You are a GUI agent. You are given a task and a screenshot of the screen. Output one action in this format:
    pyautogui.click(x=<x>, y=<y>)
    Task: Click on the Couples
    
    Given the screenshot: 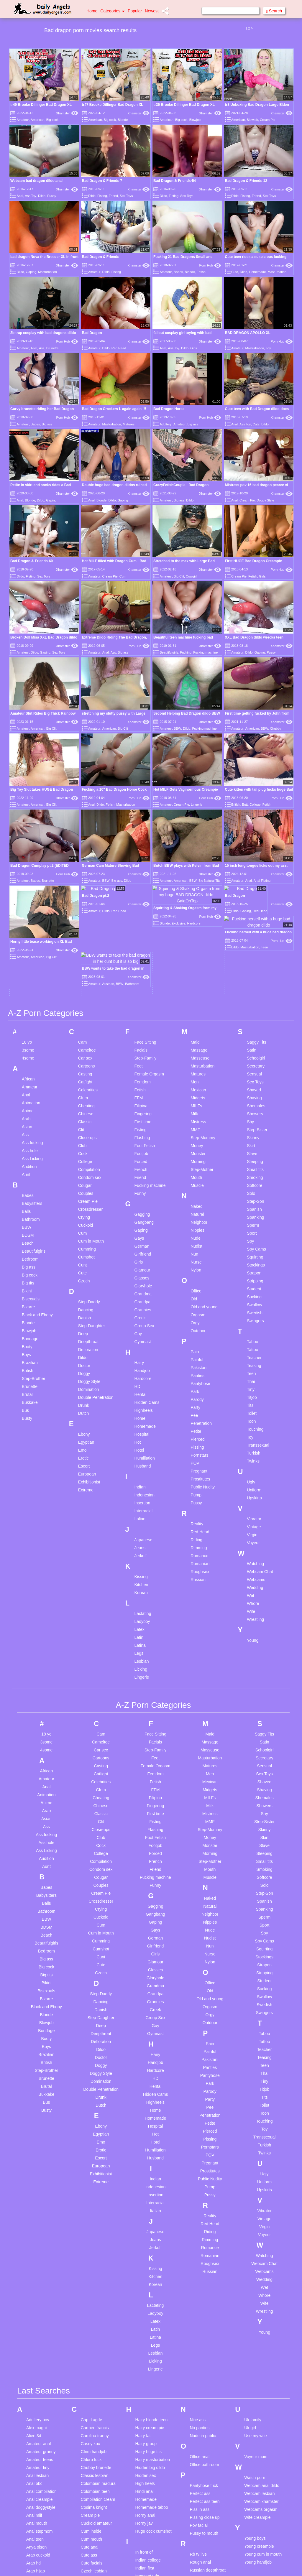 What is the action you would take?
    pyautogui.click(x=85, y=1036)
    